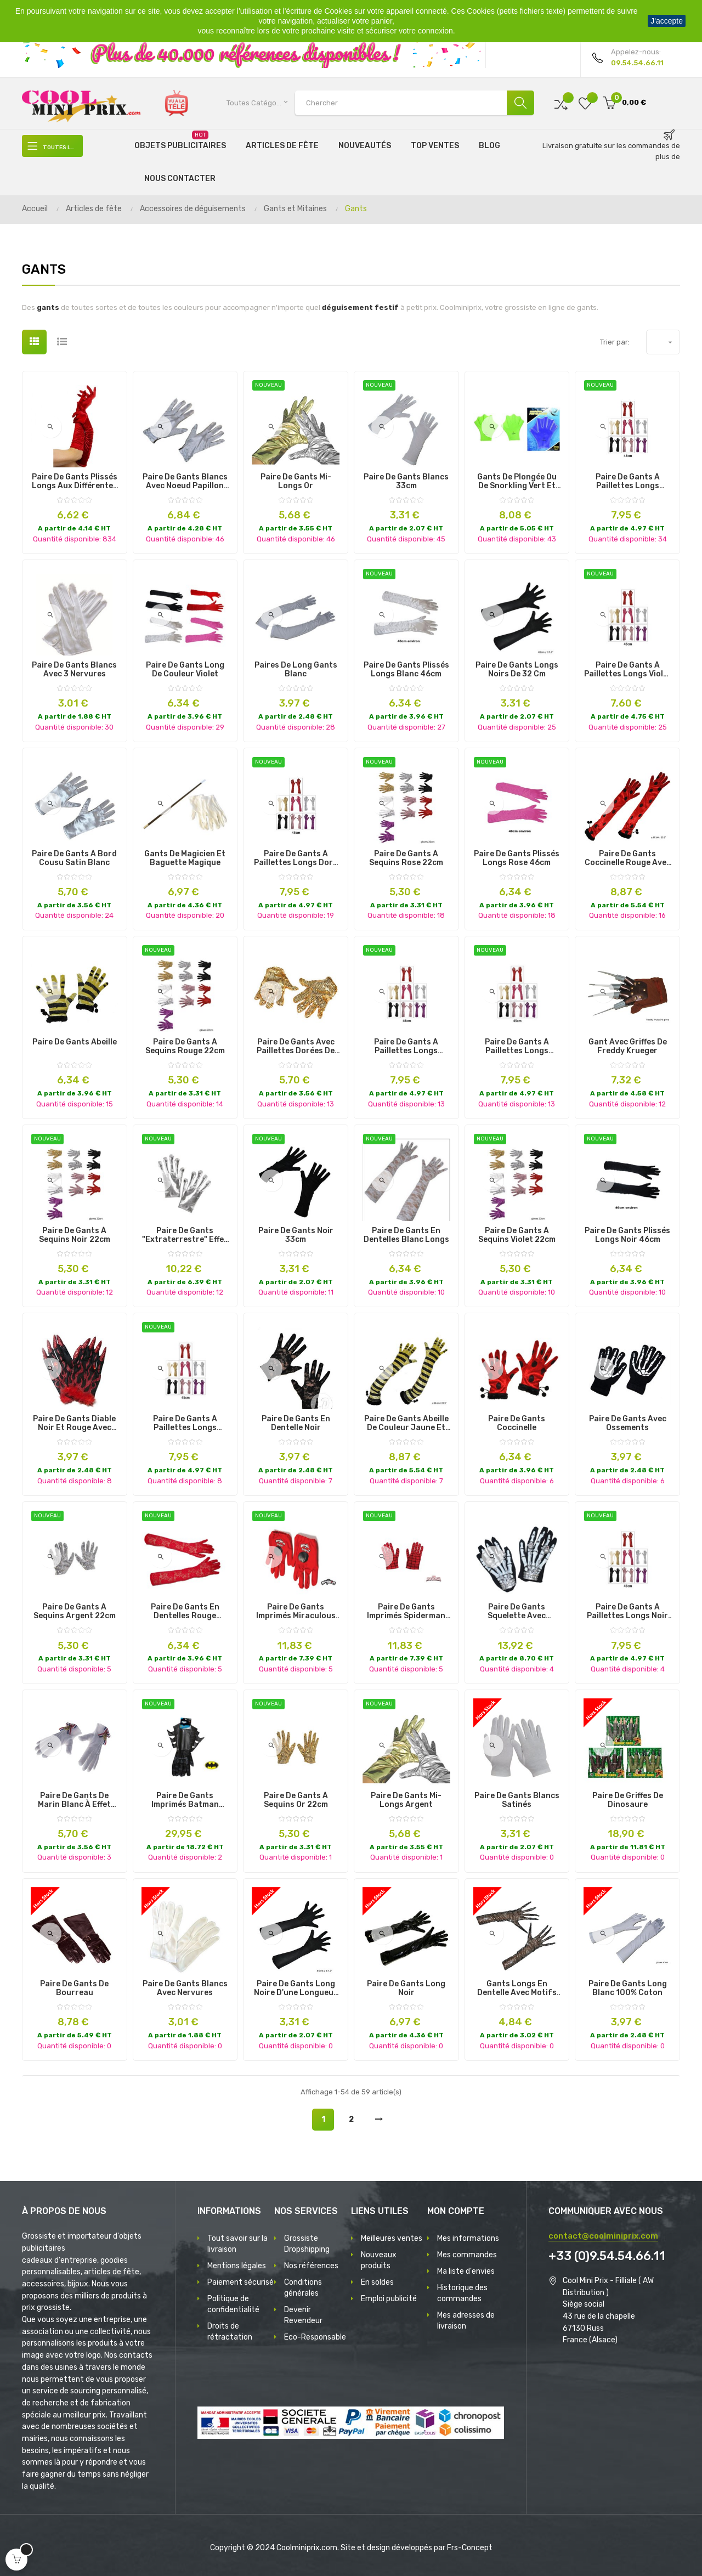 This screenshot has height=2576, width=702. Describe the element at coordinates (628, 481) in the screenshot. I see `paire de gants à paillettes longs roses 45cm` at that location.